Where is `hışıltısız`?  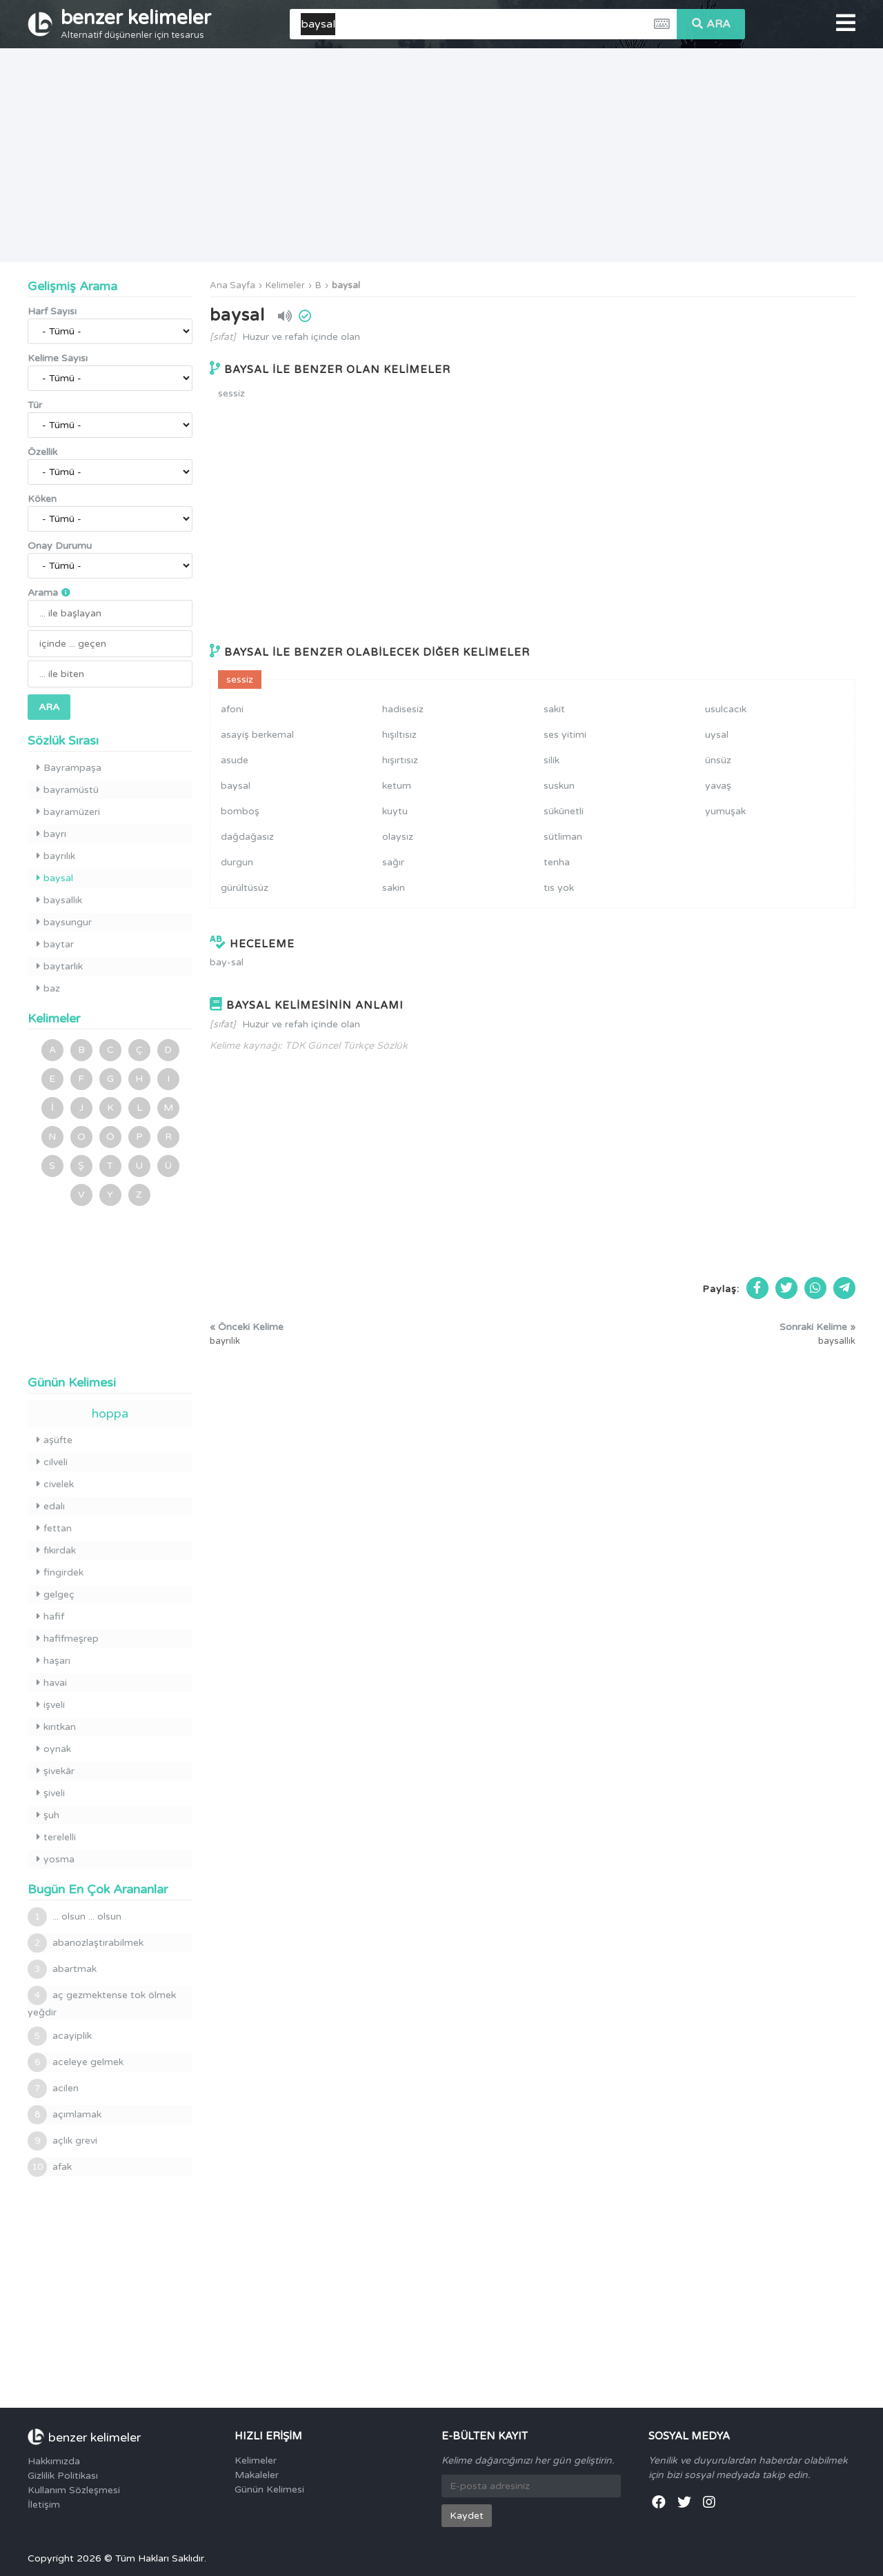
hışıltısız is located at coordinates (399, 735).